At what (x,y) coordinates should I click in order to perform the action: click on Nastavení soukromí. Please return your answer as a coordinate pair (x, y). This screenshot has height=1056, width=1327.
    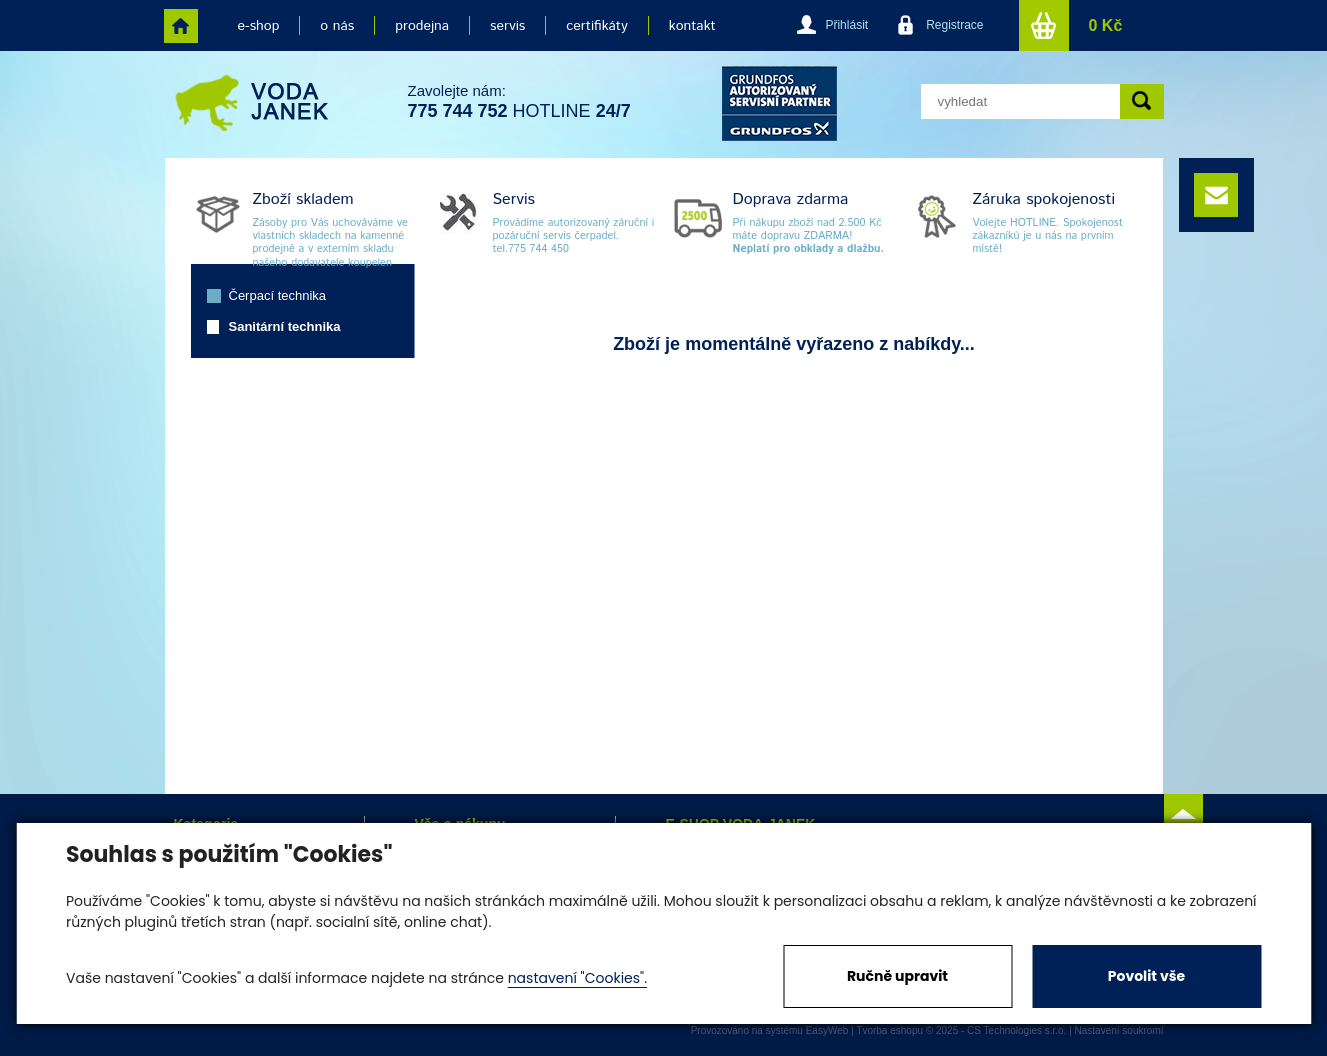
    Looking at the image, I should click on (1119, 1030).